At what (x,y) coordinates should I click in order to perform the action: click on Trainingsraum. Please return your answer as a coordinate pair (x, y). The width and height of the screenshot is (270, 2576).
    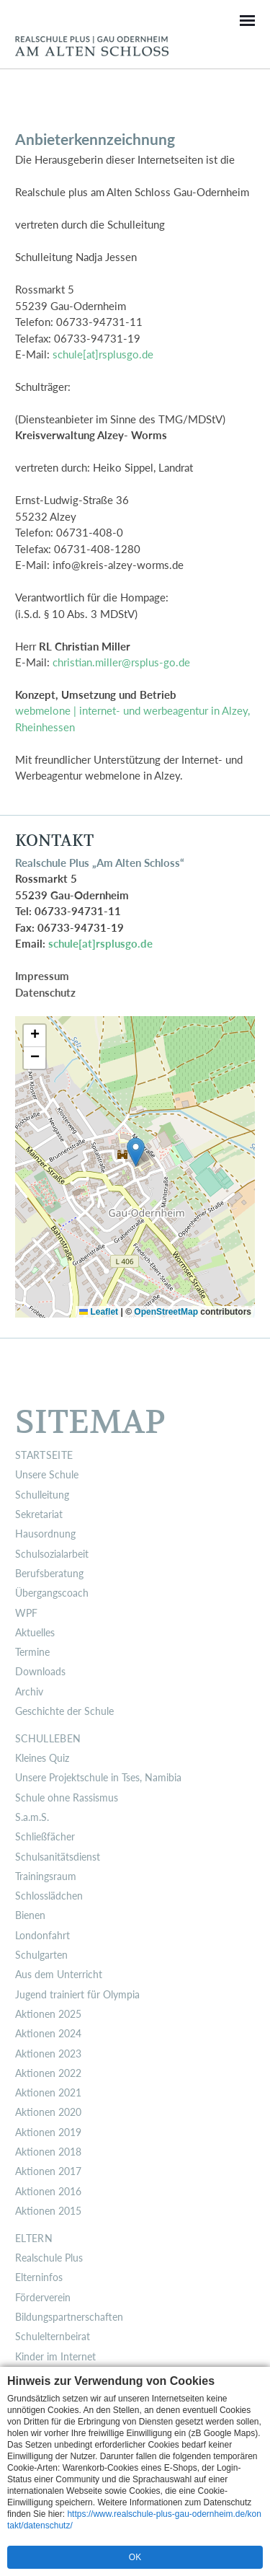
    Looking at the image, I should click on (45, 1876).